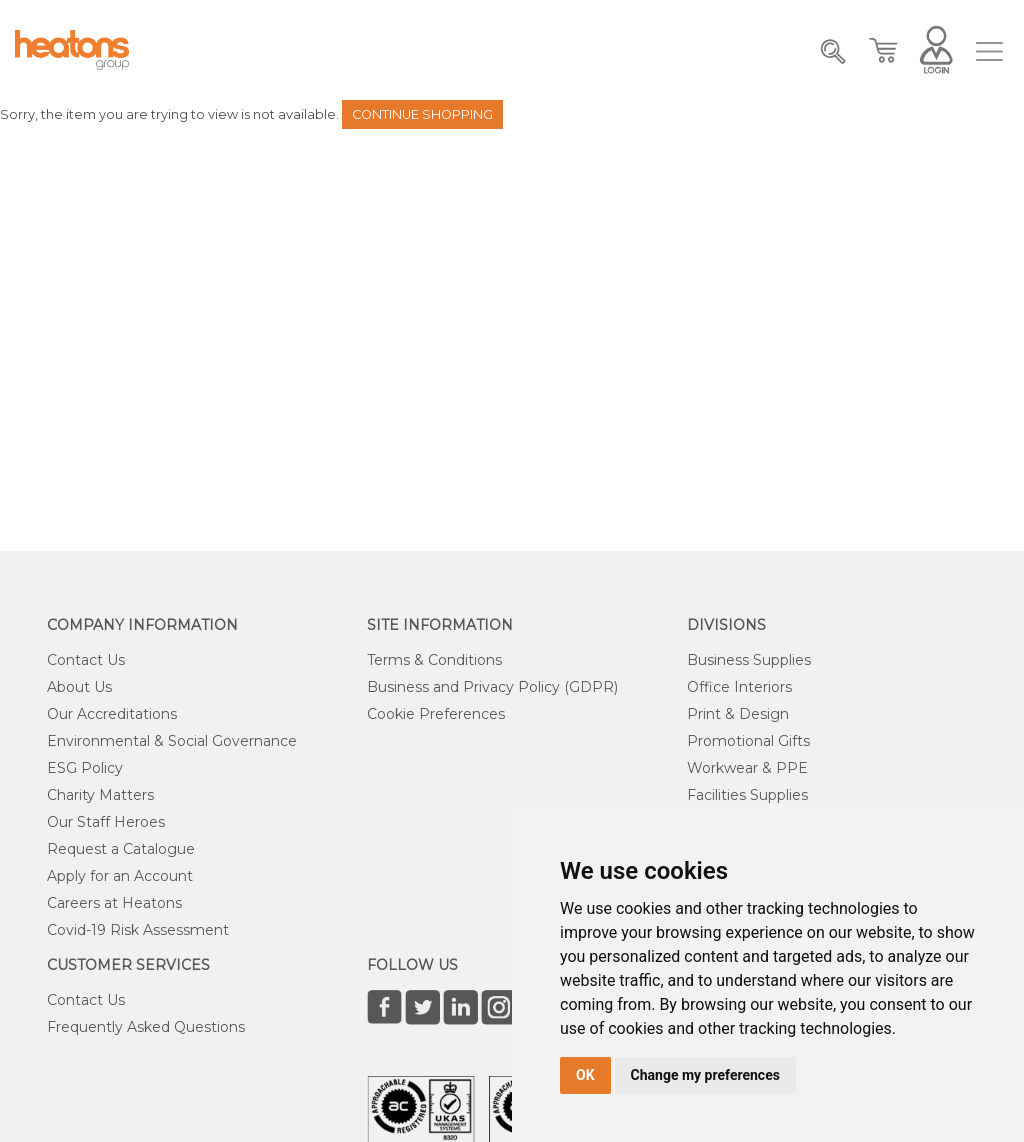 The width and height of the screenshot is (1024, 1142). Describe the element at coordinates (422, 114) in the screenshot. I see `Continue Shopping` at that location.